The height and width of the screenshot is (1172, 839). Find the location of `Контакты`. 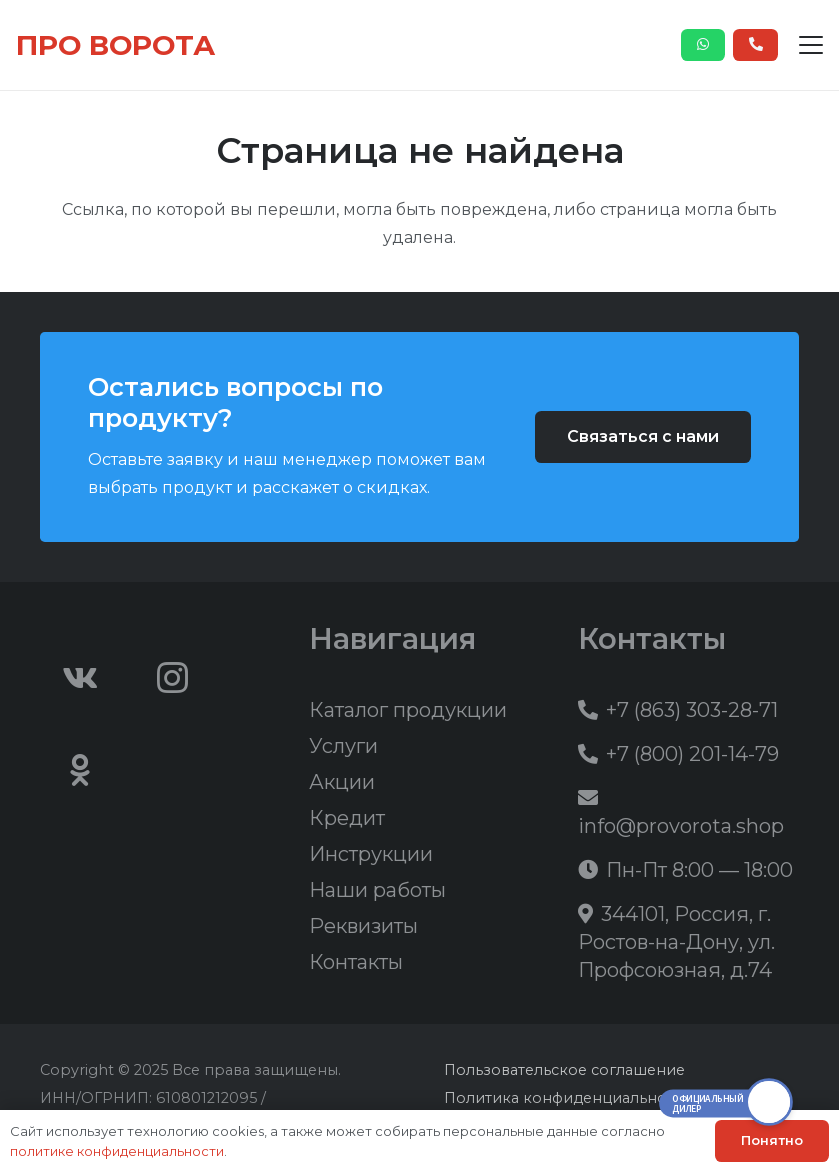

Контакты is located at coordinates (356, 962).